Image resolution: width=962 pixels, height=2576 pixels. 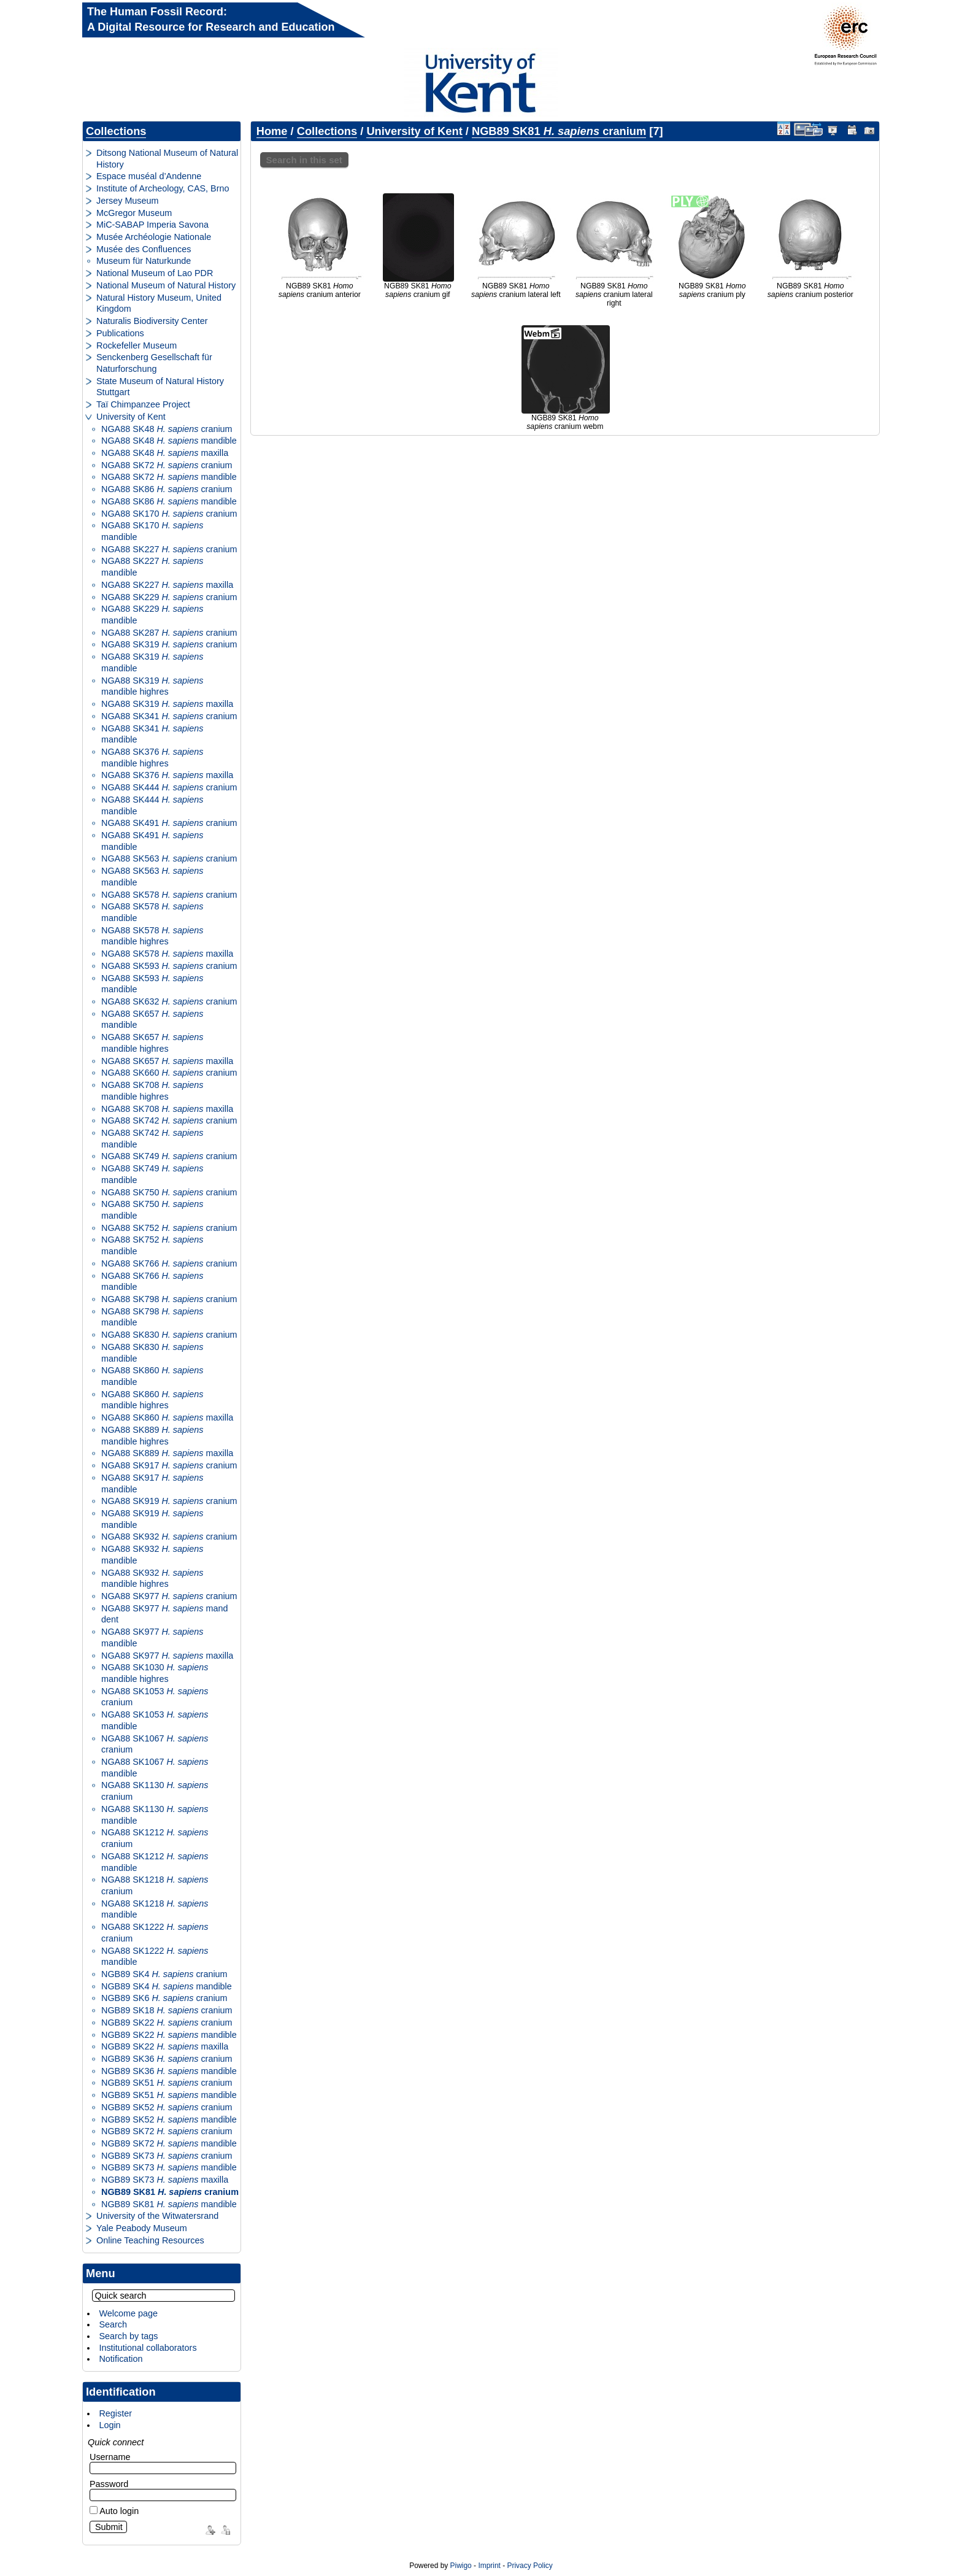 I want to click on Welcome page, so click(x=128, y=2313).